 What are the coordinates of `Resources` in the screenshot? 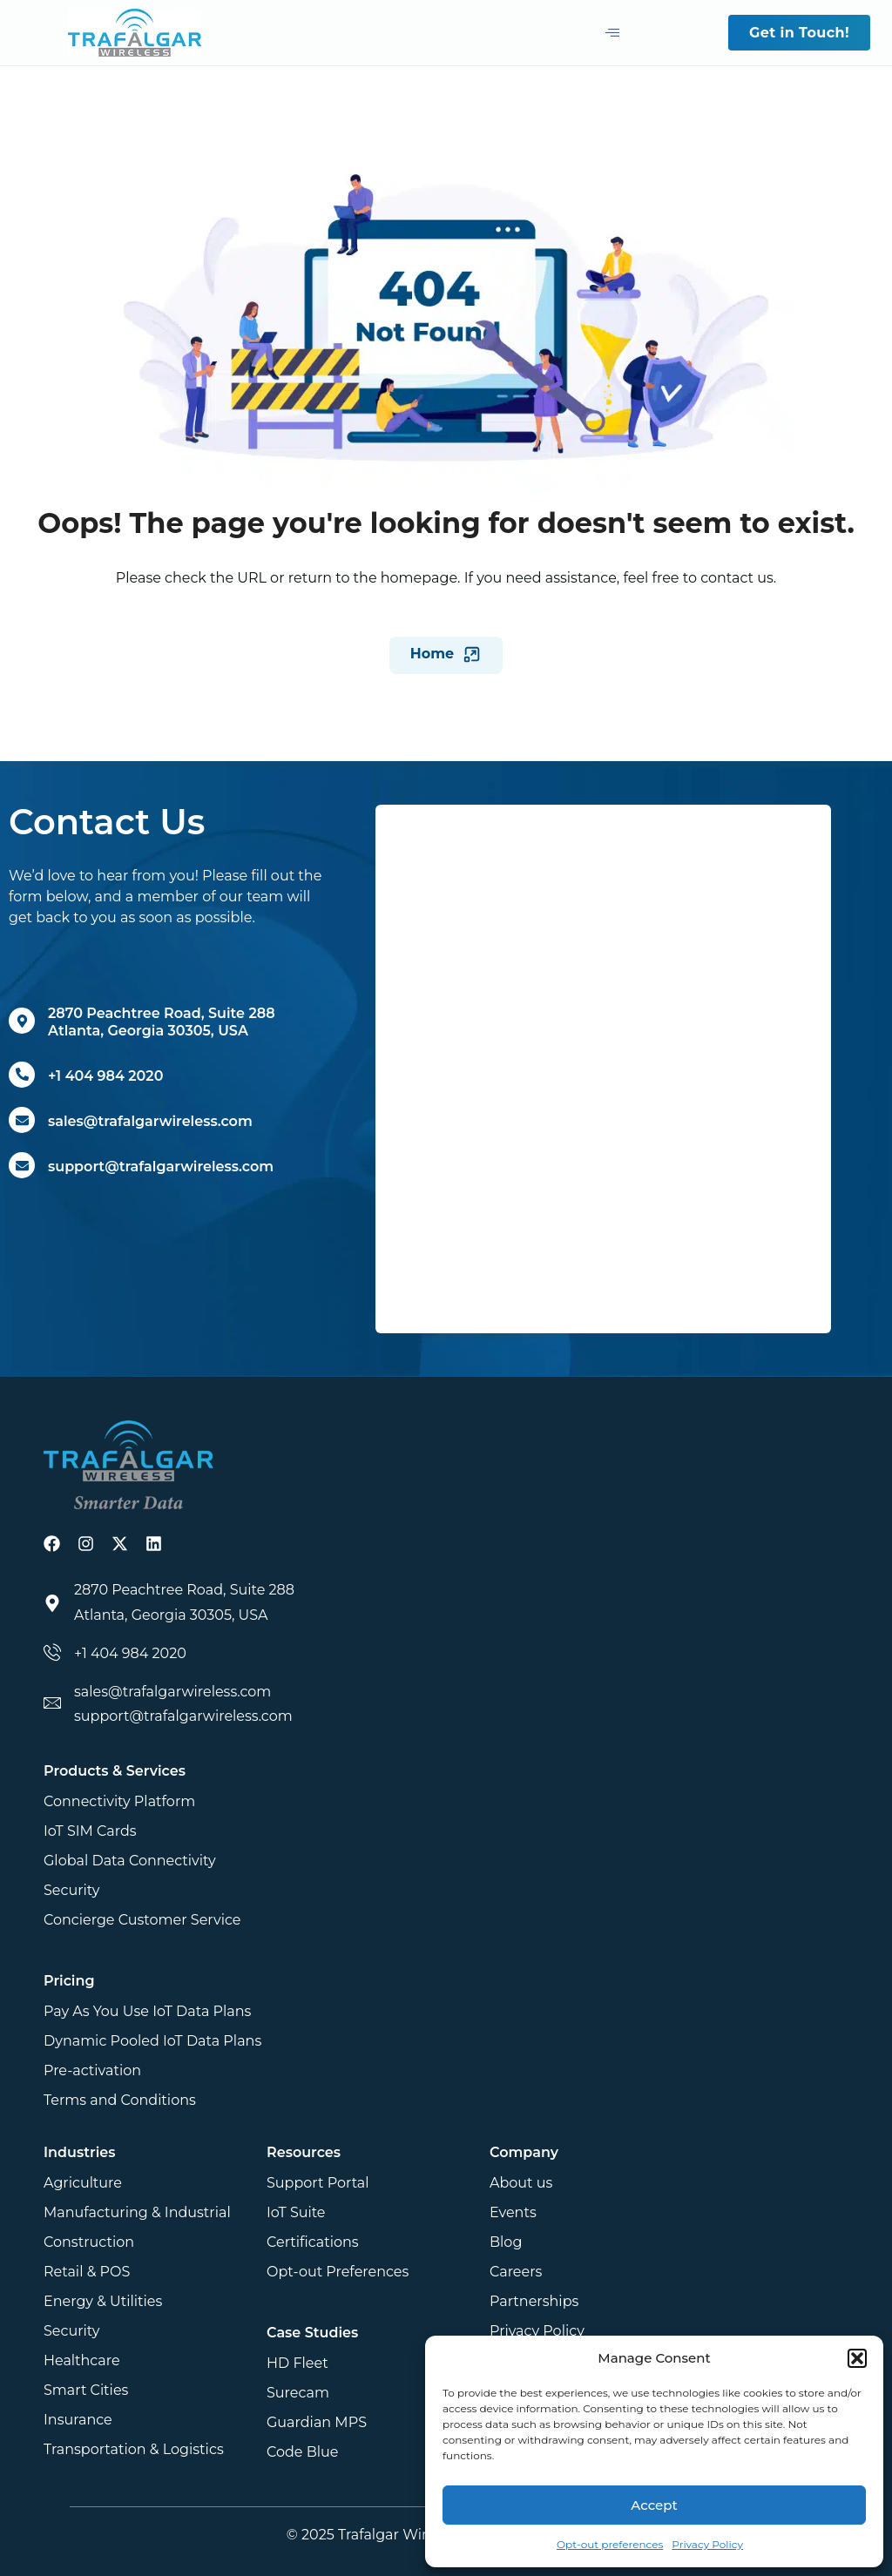 It's located at (304, 2152).